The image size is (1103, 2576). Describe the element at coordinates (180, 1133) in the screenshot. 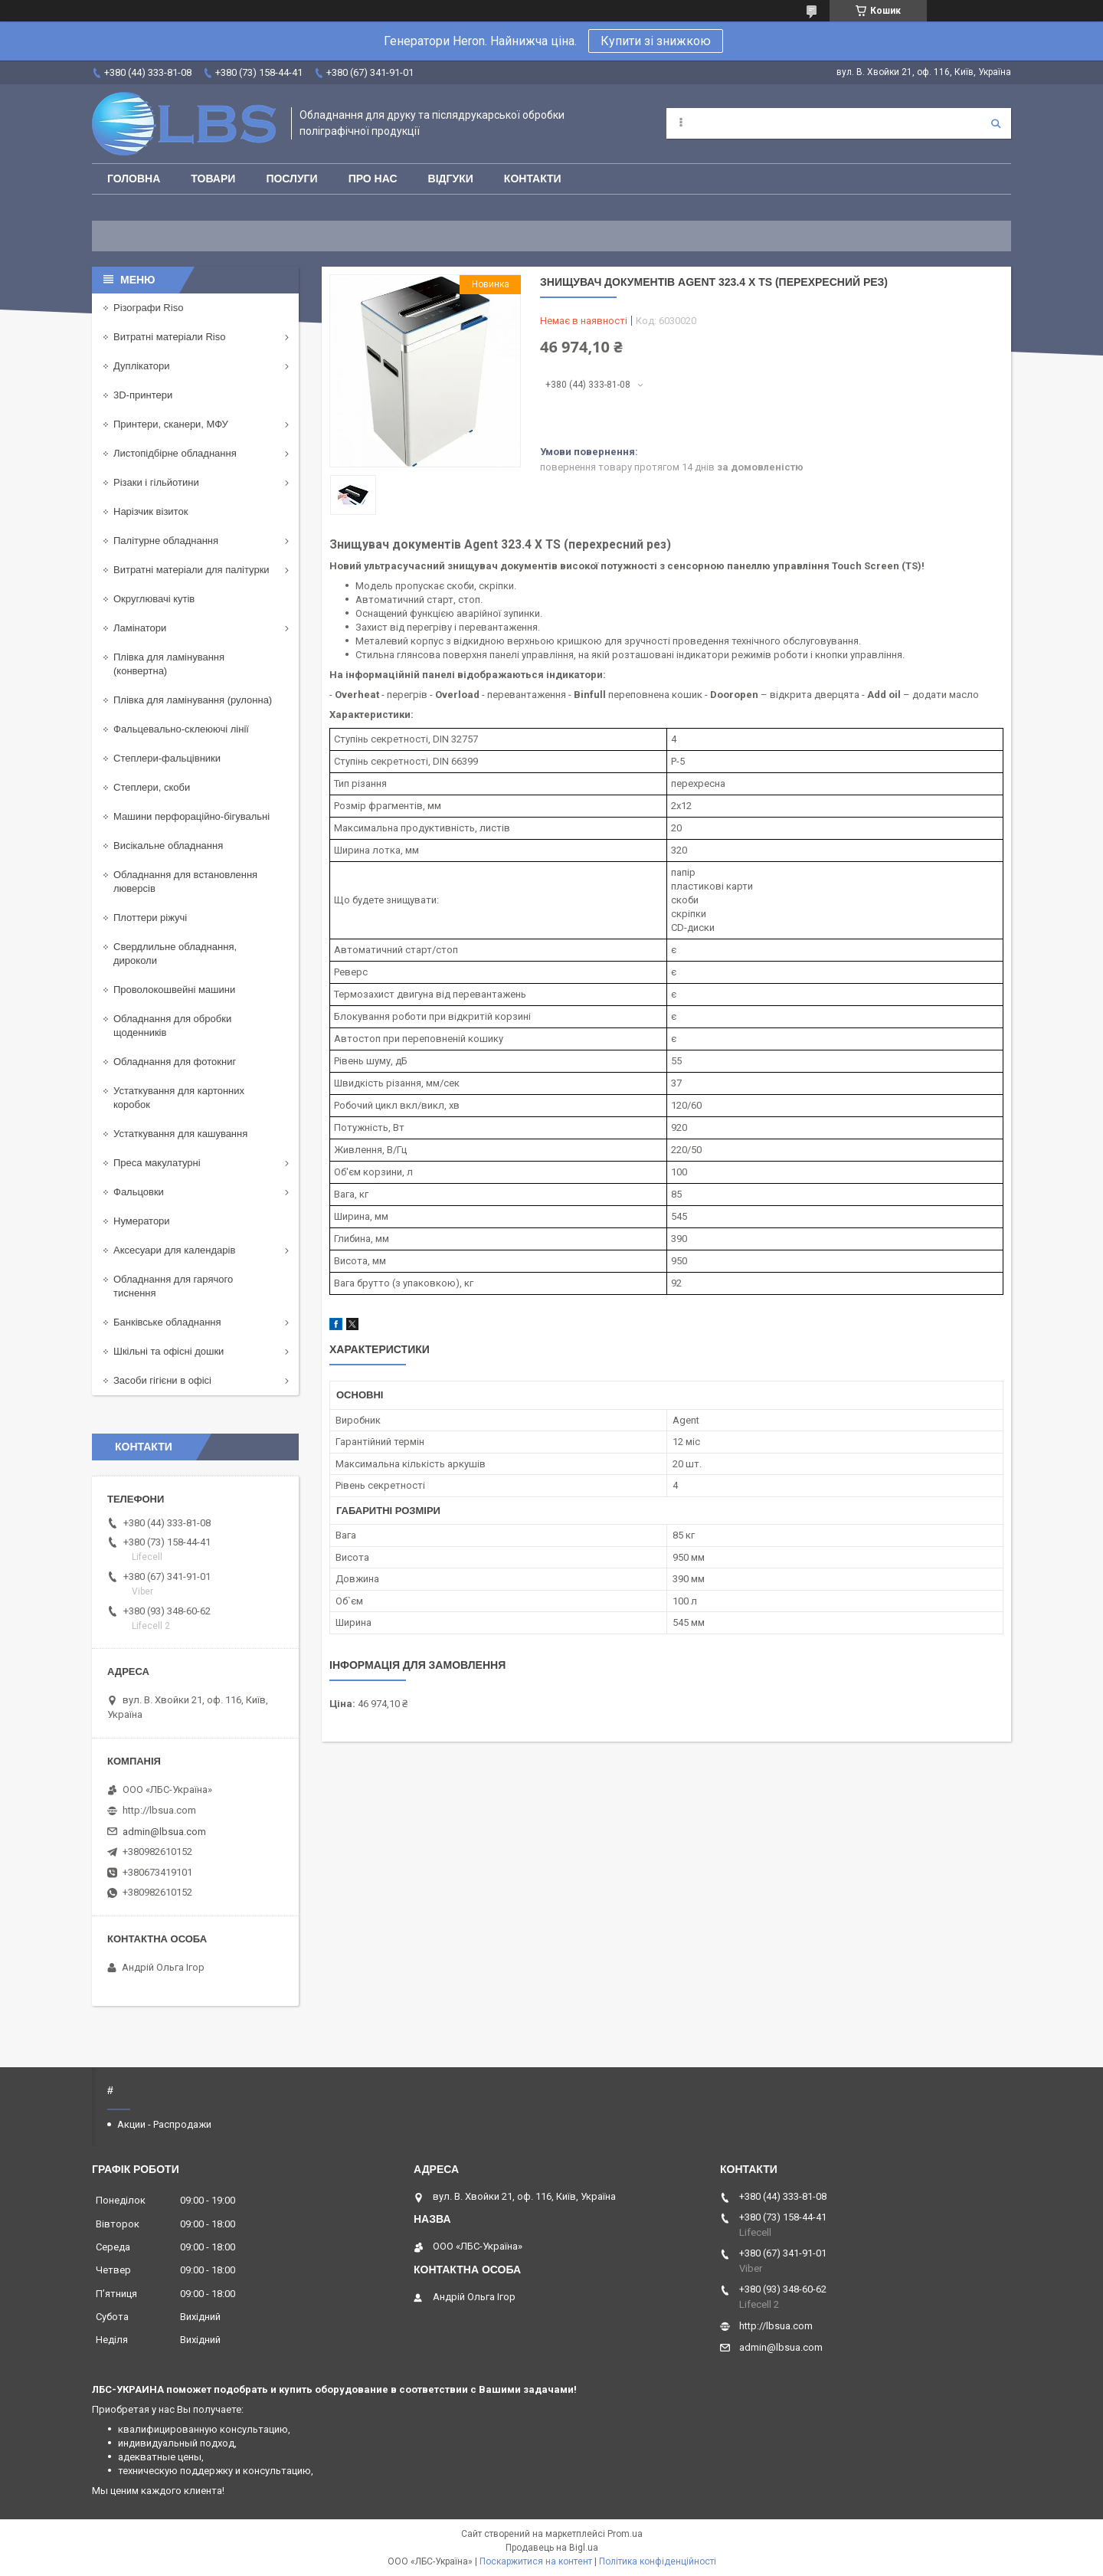

I see `Устаткування для кашування` at that location.